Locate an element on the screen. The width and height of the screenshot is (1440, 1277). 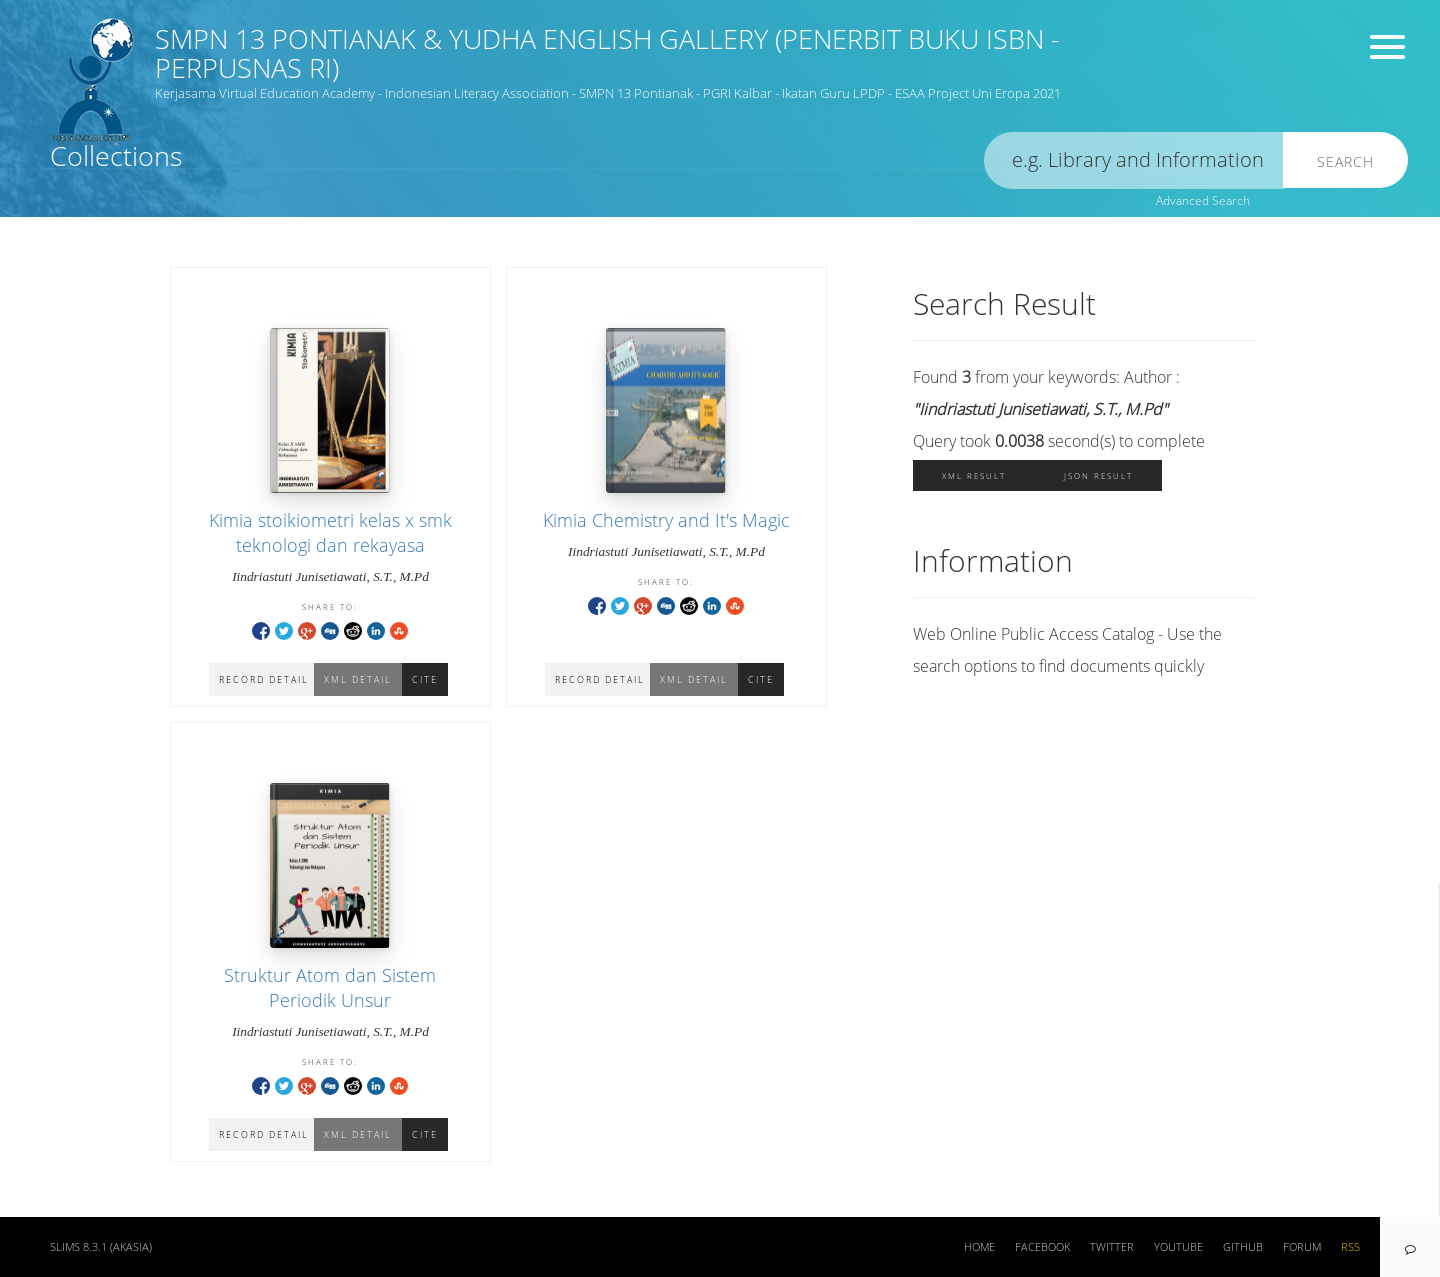
[navigation] is located at coordinates (1410, 1247).